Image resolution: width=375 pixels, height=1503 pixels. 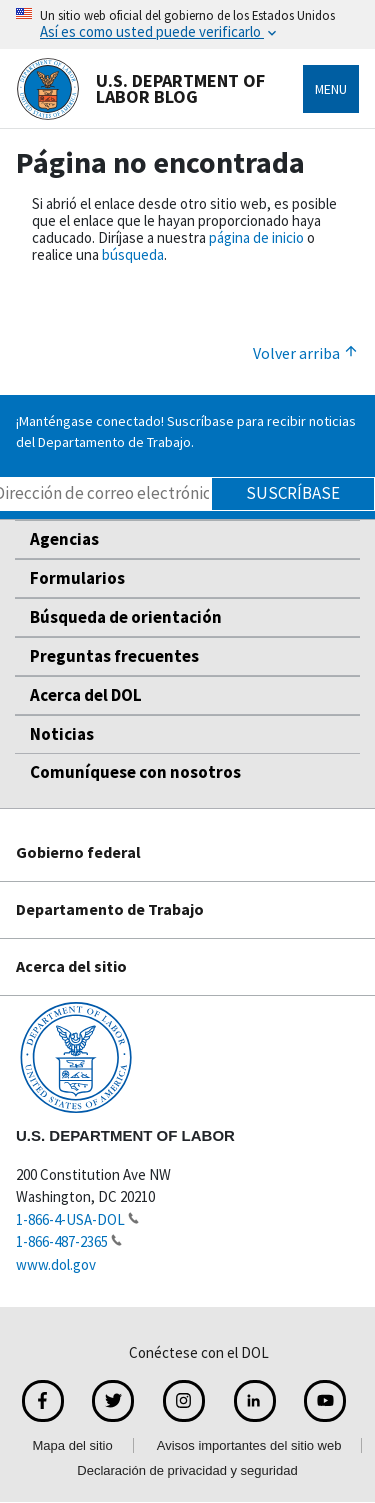 I want to click on Suscríbase, so click(x=293, y=493).